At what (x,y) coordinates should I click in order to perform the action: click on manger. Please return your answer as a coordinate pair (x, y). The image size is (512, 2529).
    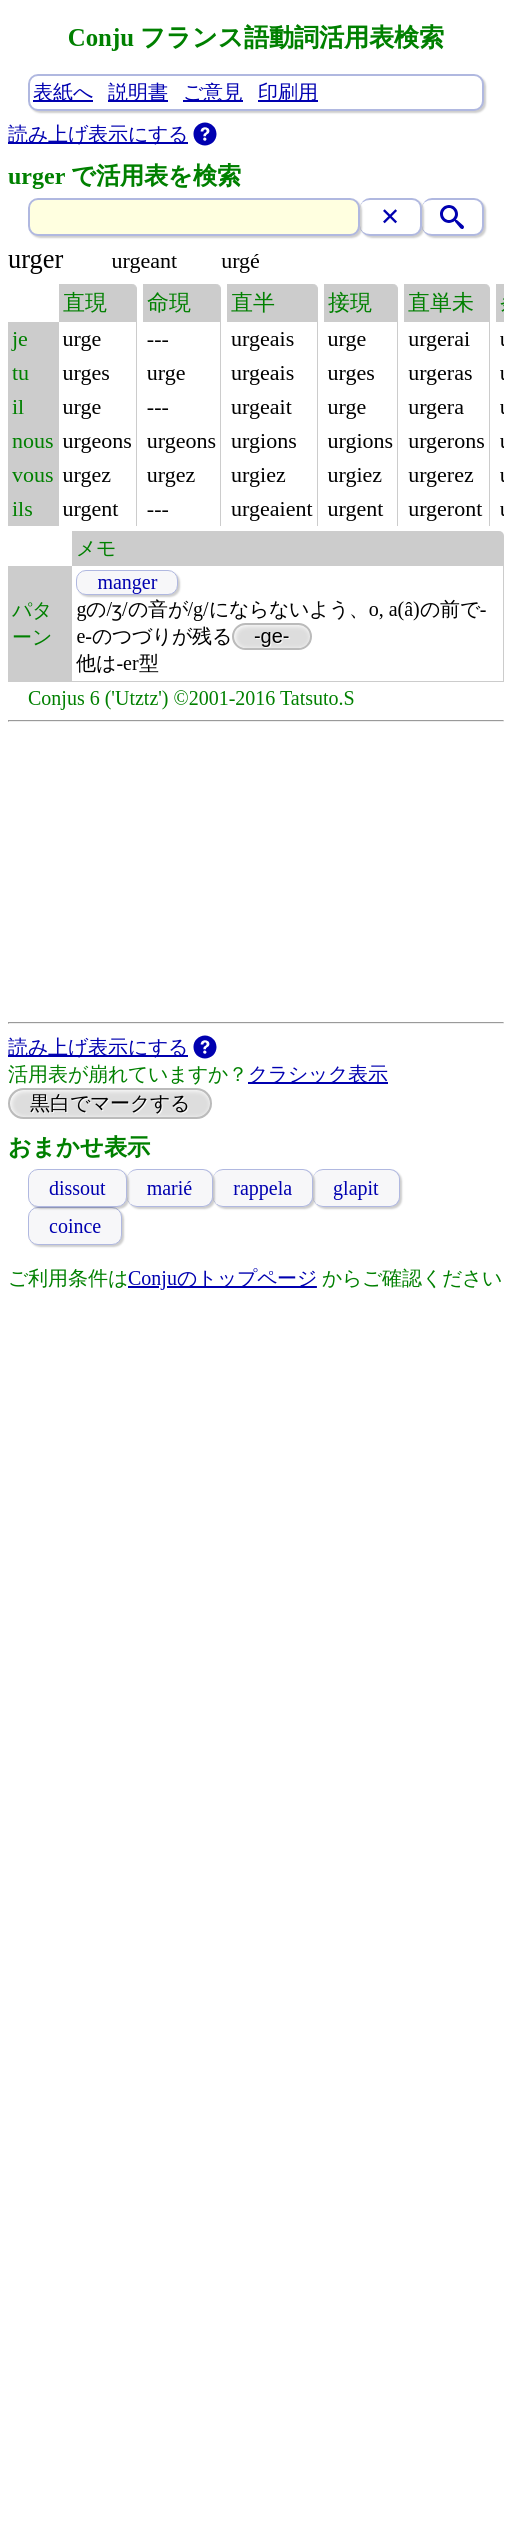
    Looking at the image, I should click on (127, 582).